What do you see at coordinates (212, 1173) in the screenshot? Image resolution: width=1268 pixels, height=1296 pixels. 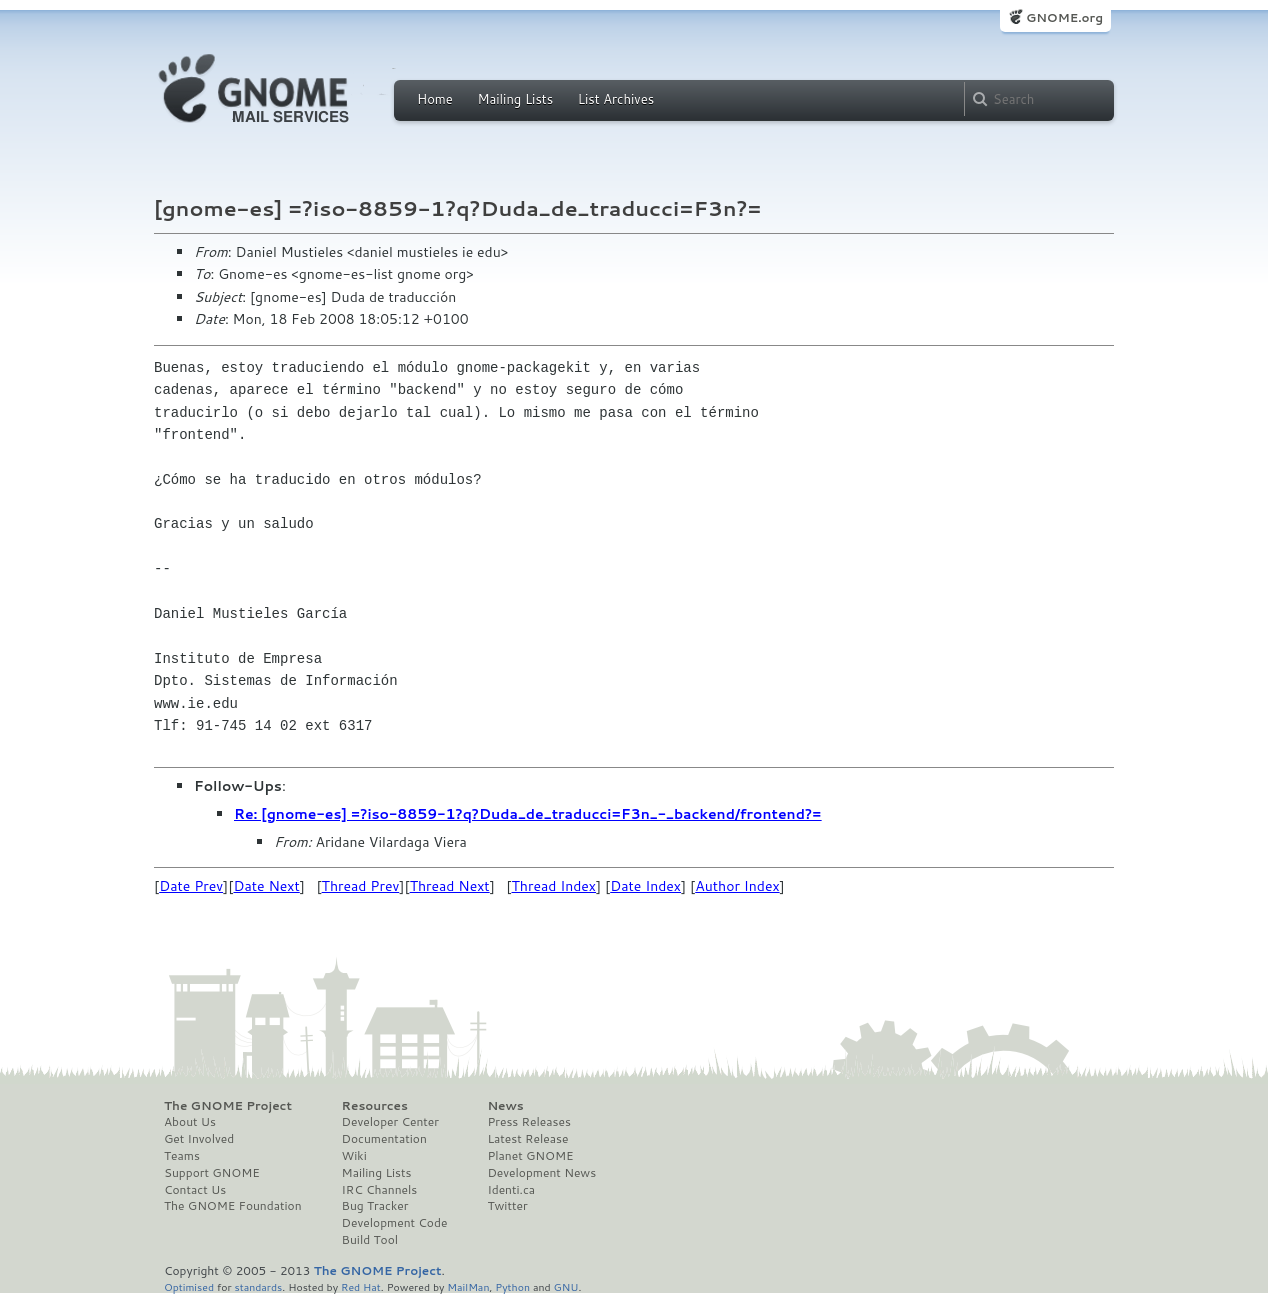 I see `Support GNOME` at bounding box center [212, 1173].